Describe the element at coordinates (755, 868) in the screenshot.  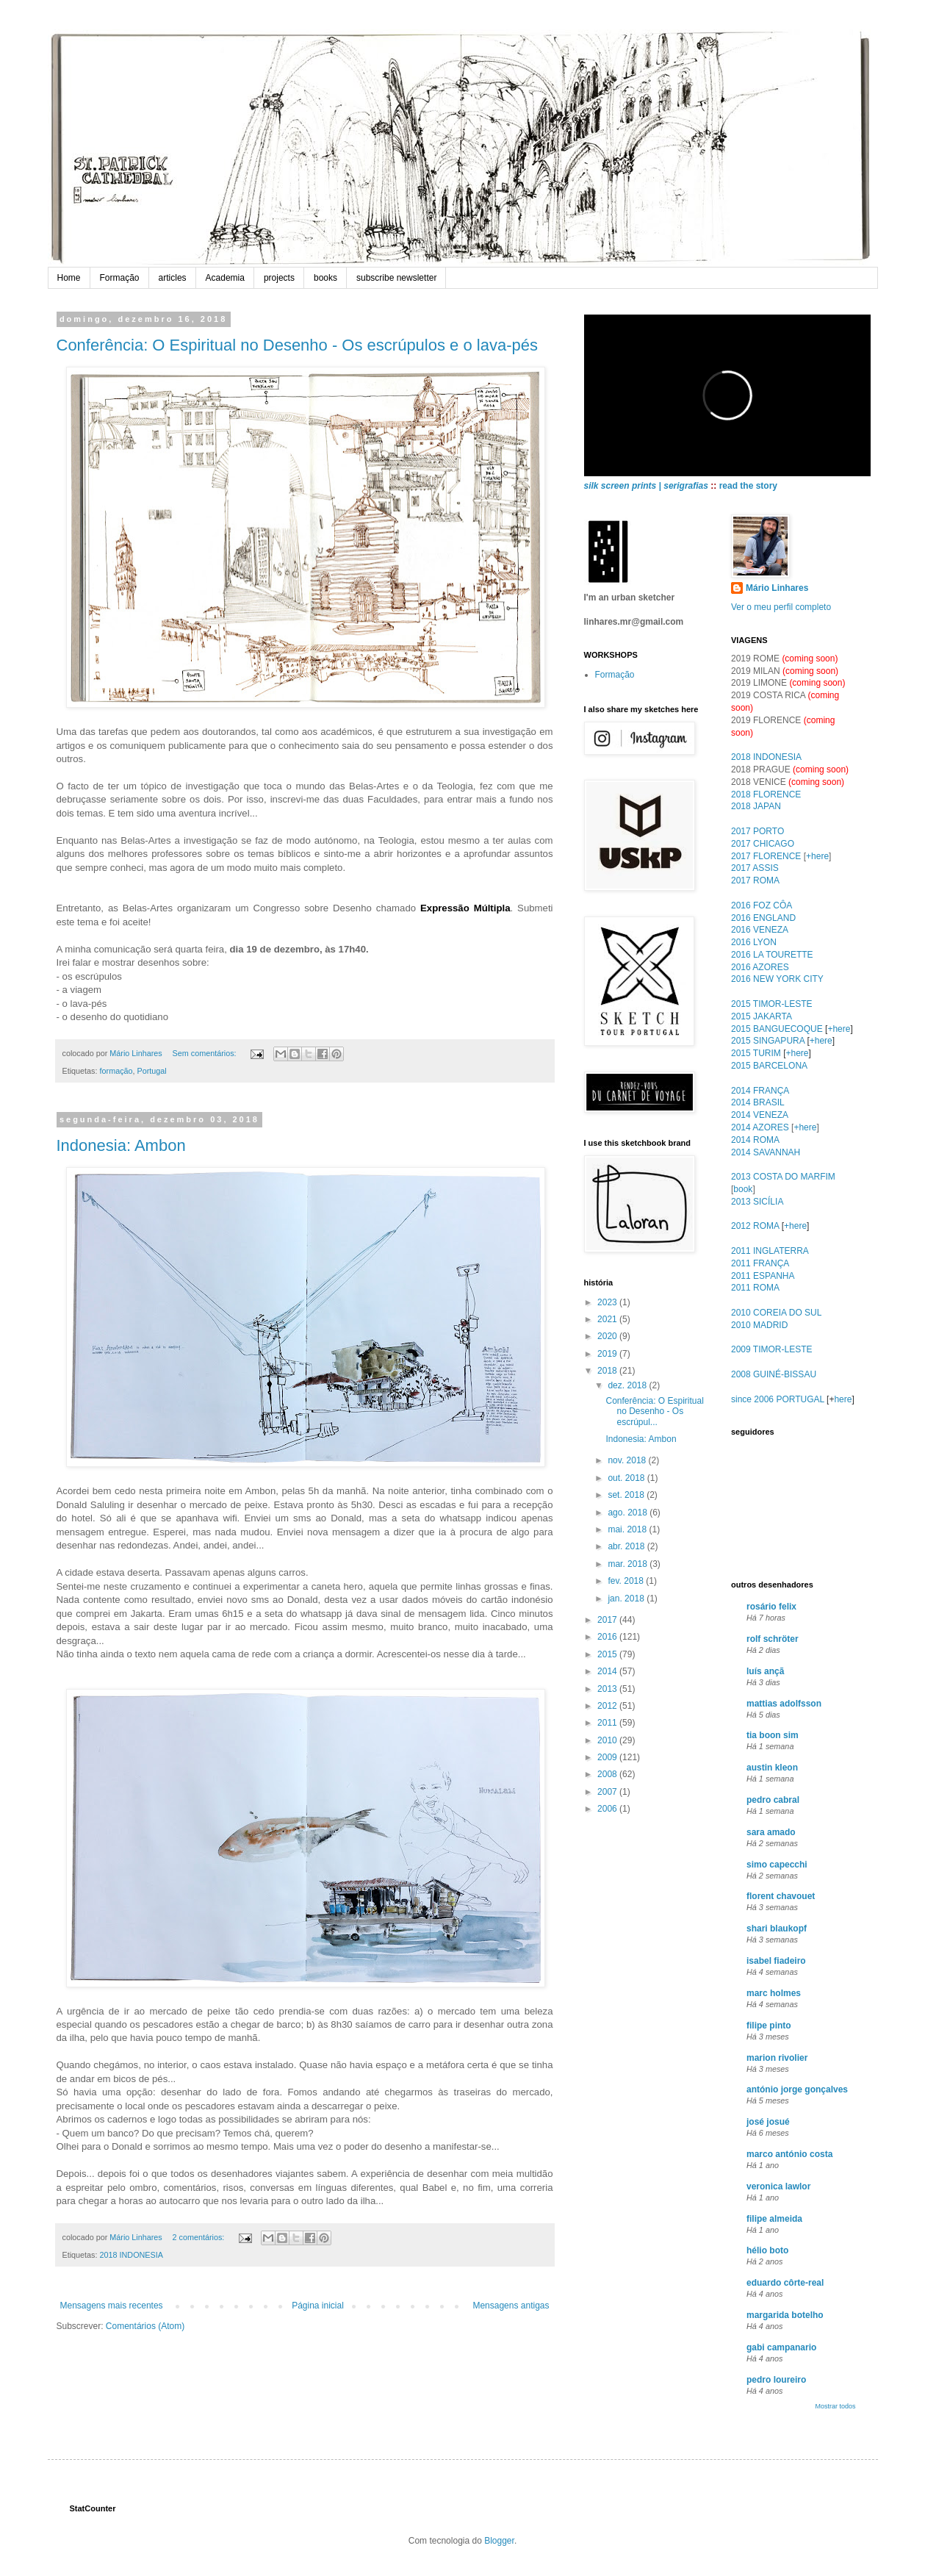
I see `2017 ASSIS` at that location.